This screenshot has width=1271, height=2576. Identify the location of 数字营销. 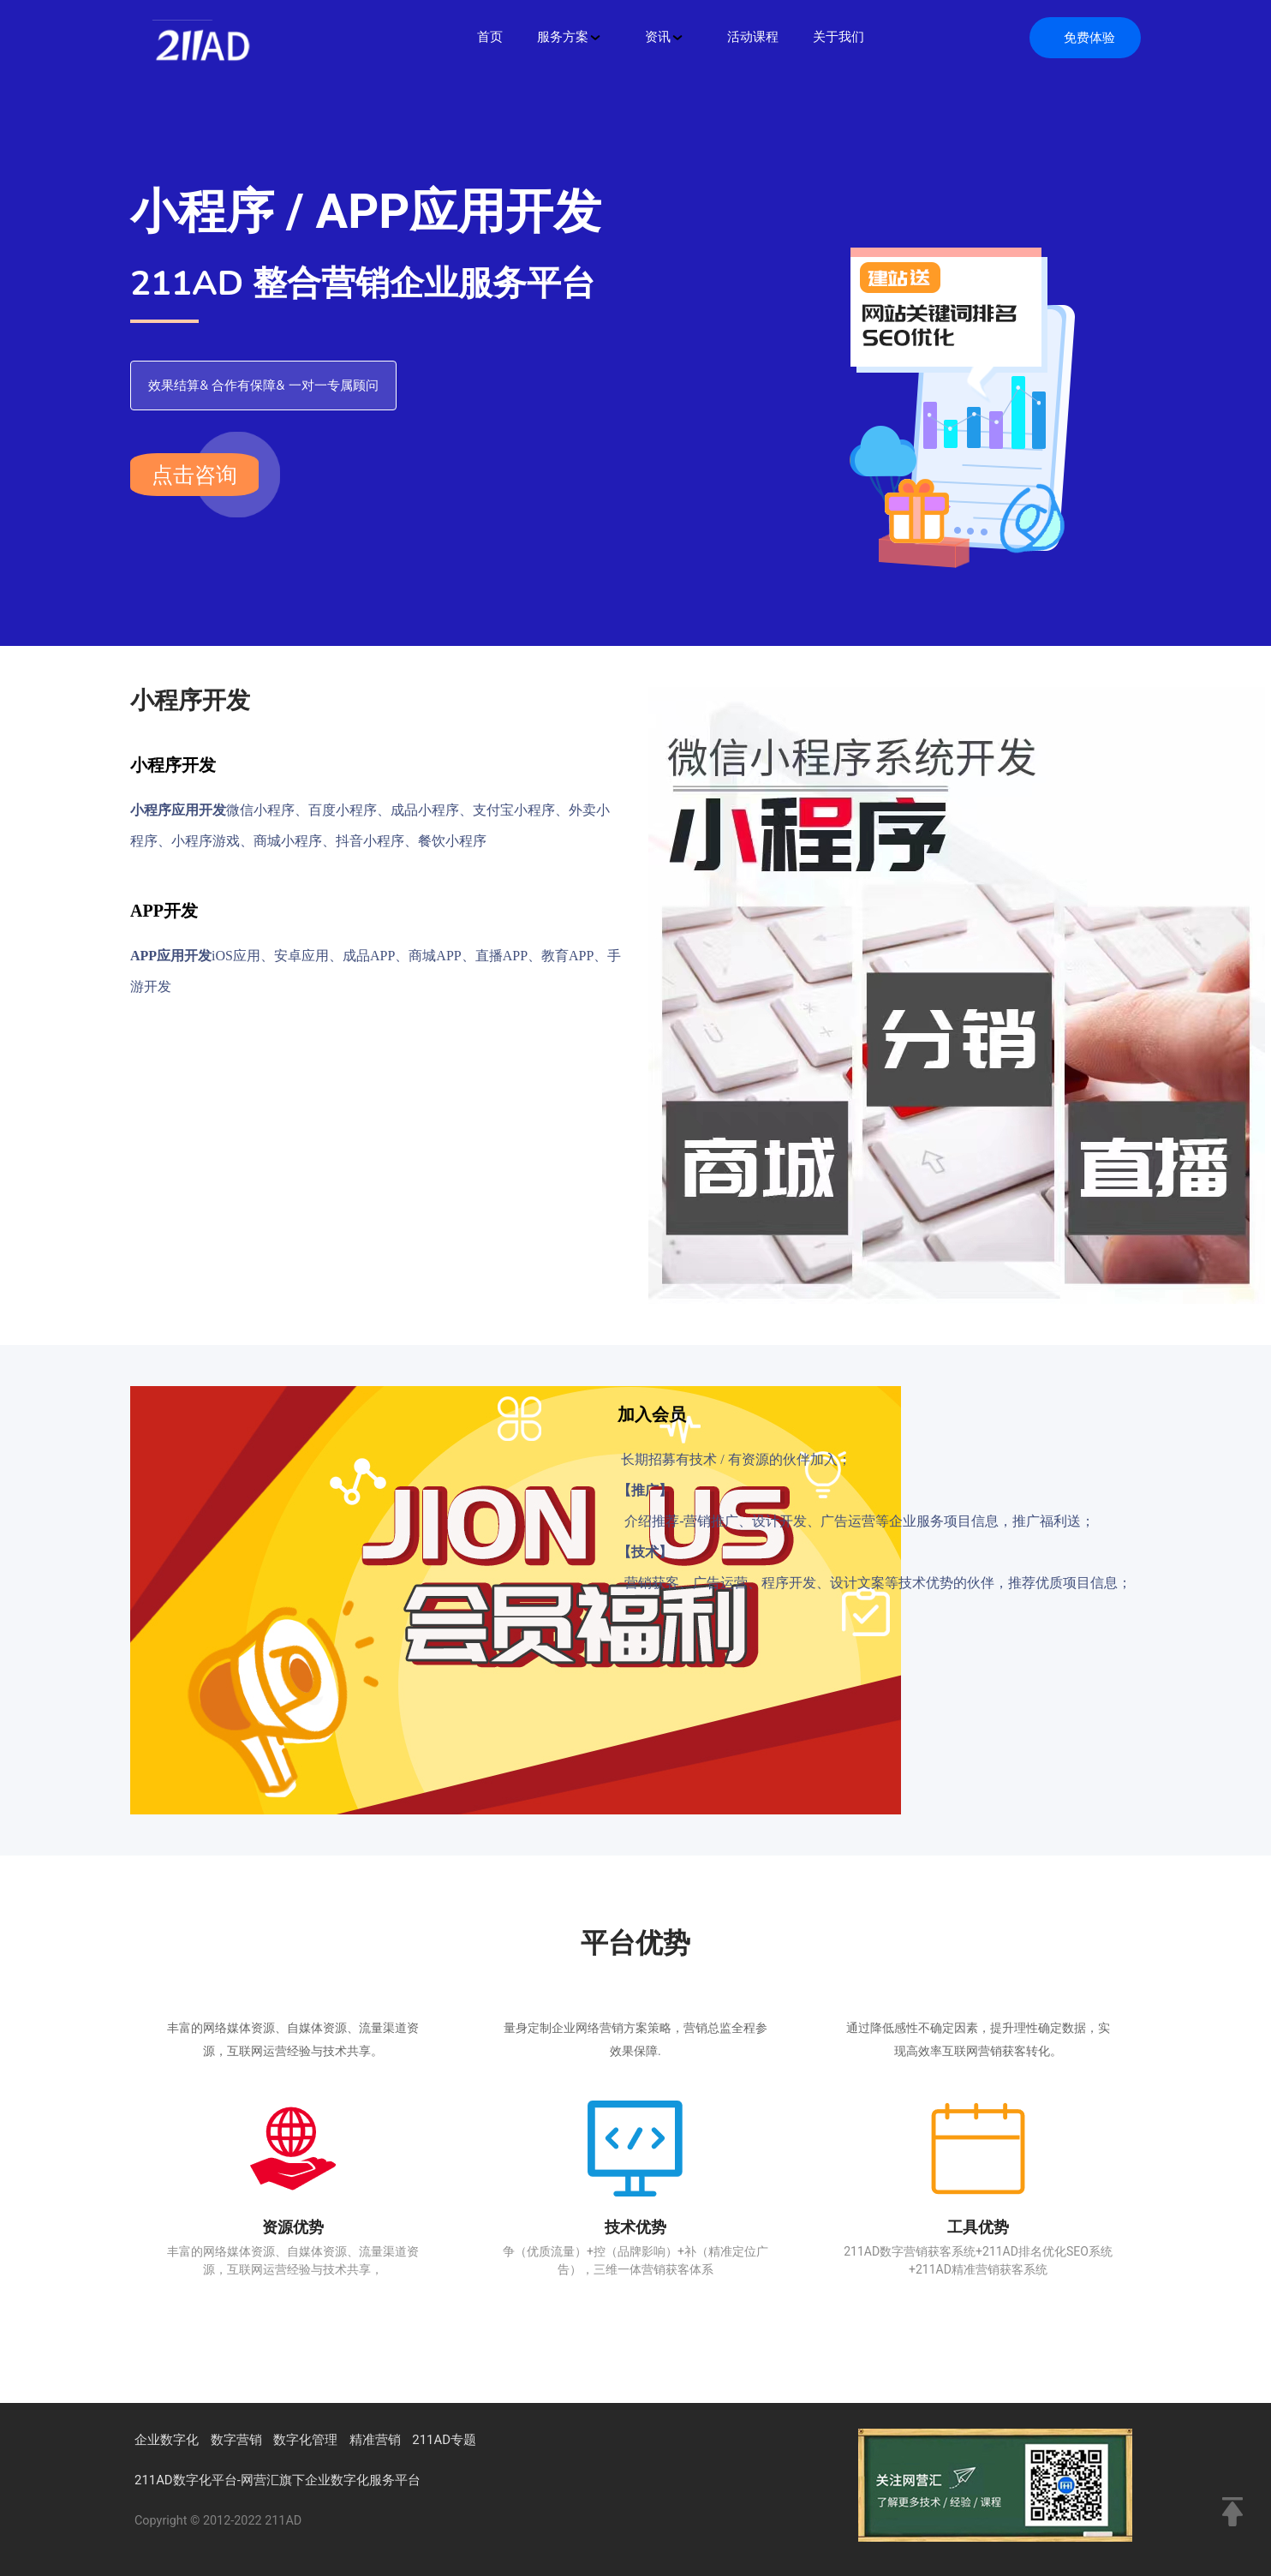
(236, 2439).